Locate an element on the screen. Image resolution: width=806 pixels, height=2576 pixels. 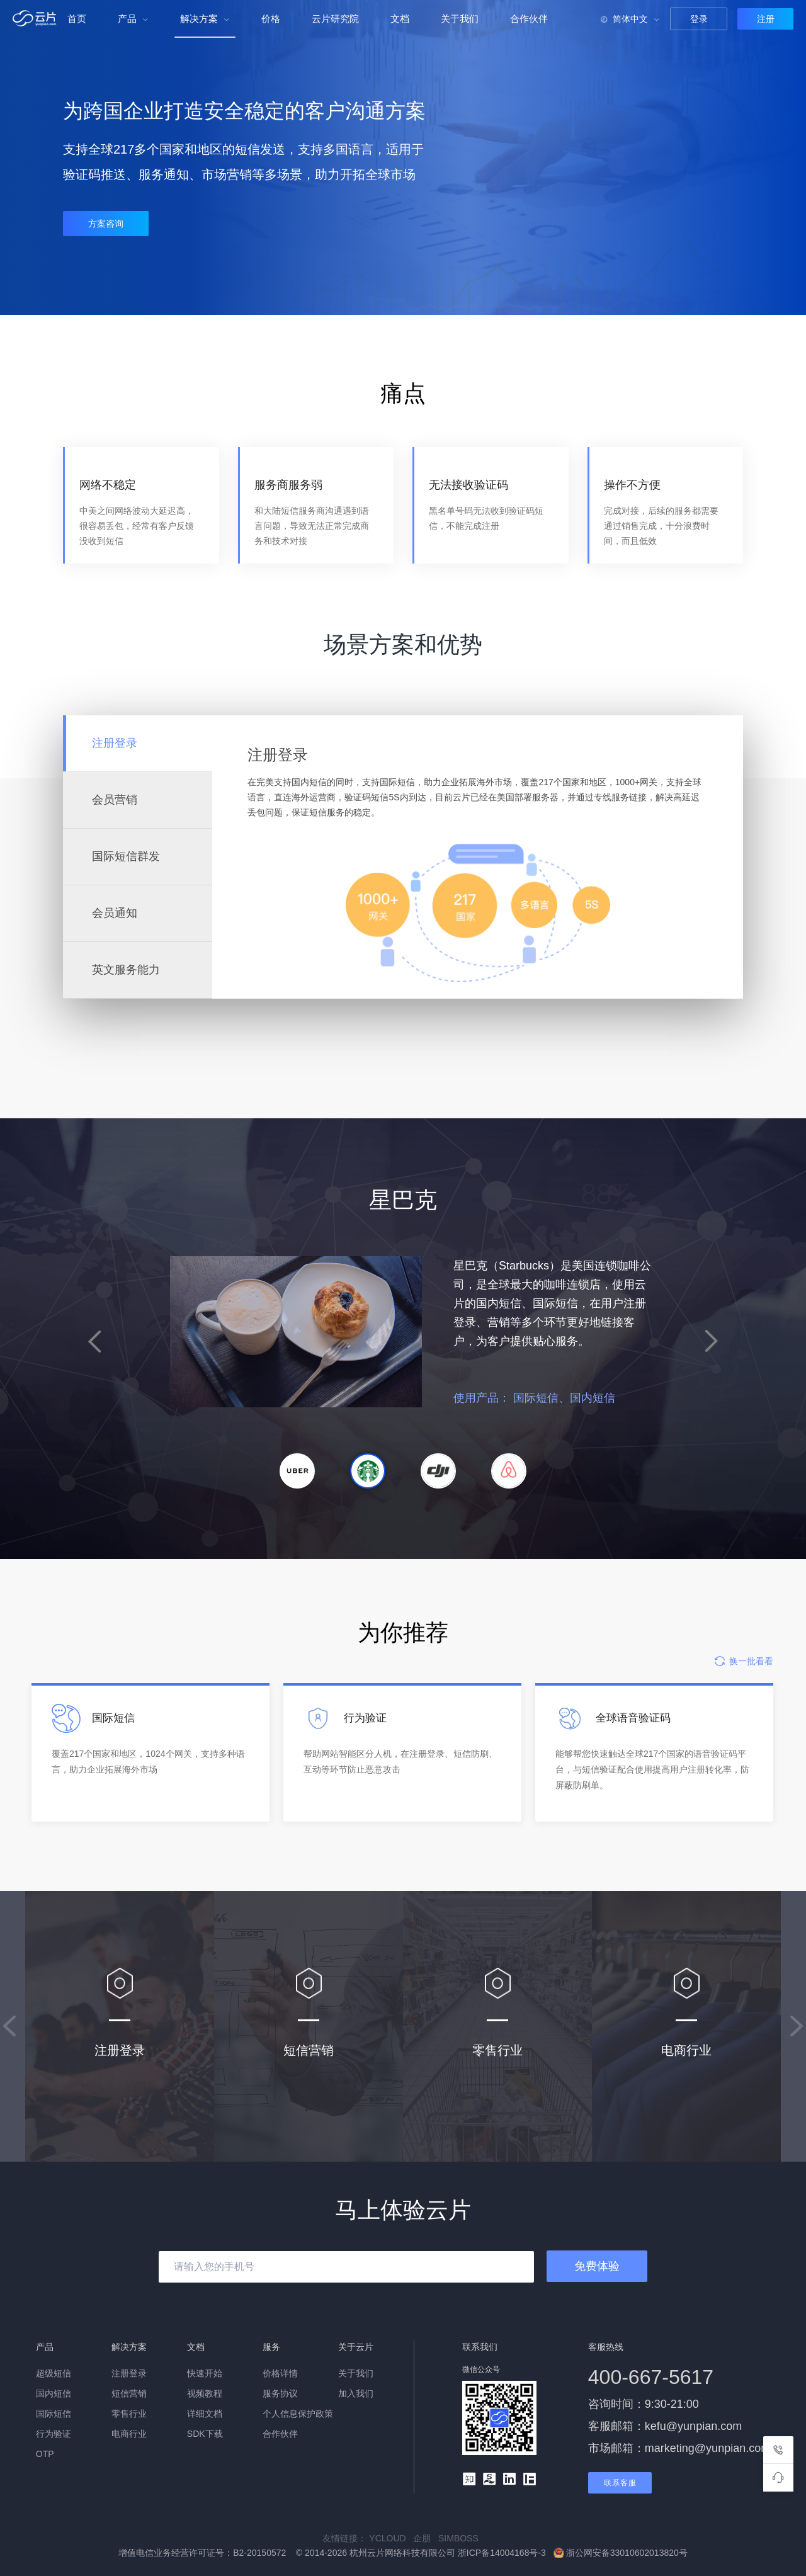
首页 is located at coordinates (76, 18).